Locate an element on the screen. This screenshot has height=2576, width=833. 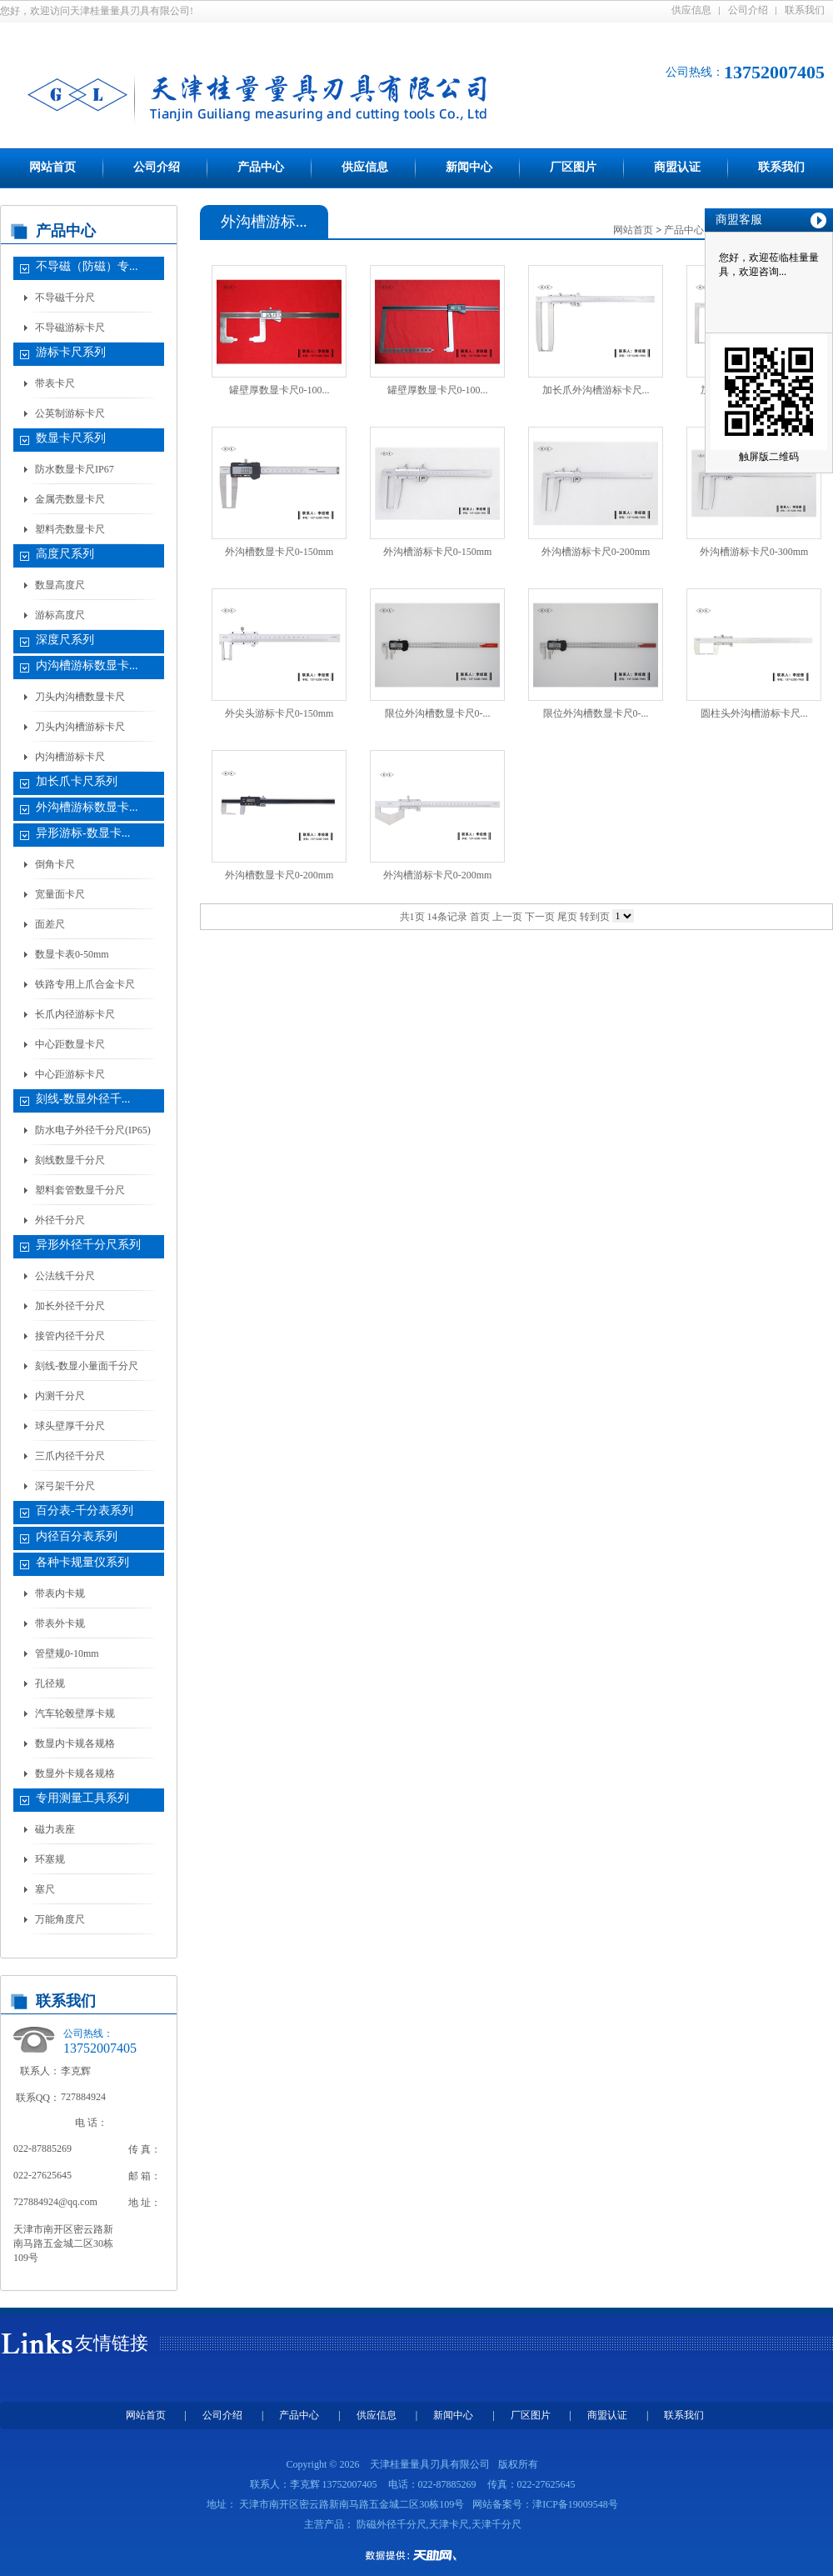
公法线千分尺 is located at coordinates (65, 1276).